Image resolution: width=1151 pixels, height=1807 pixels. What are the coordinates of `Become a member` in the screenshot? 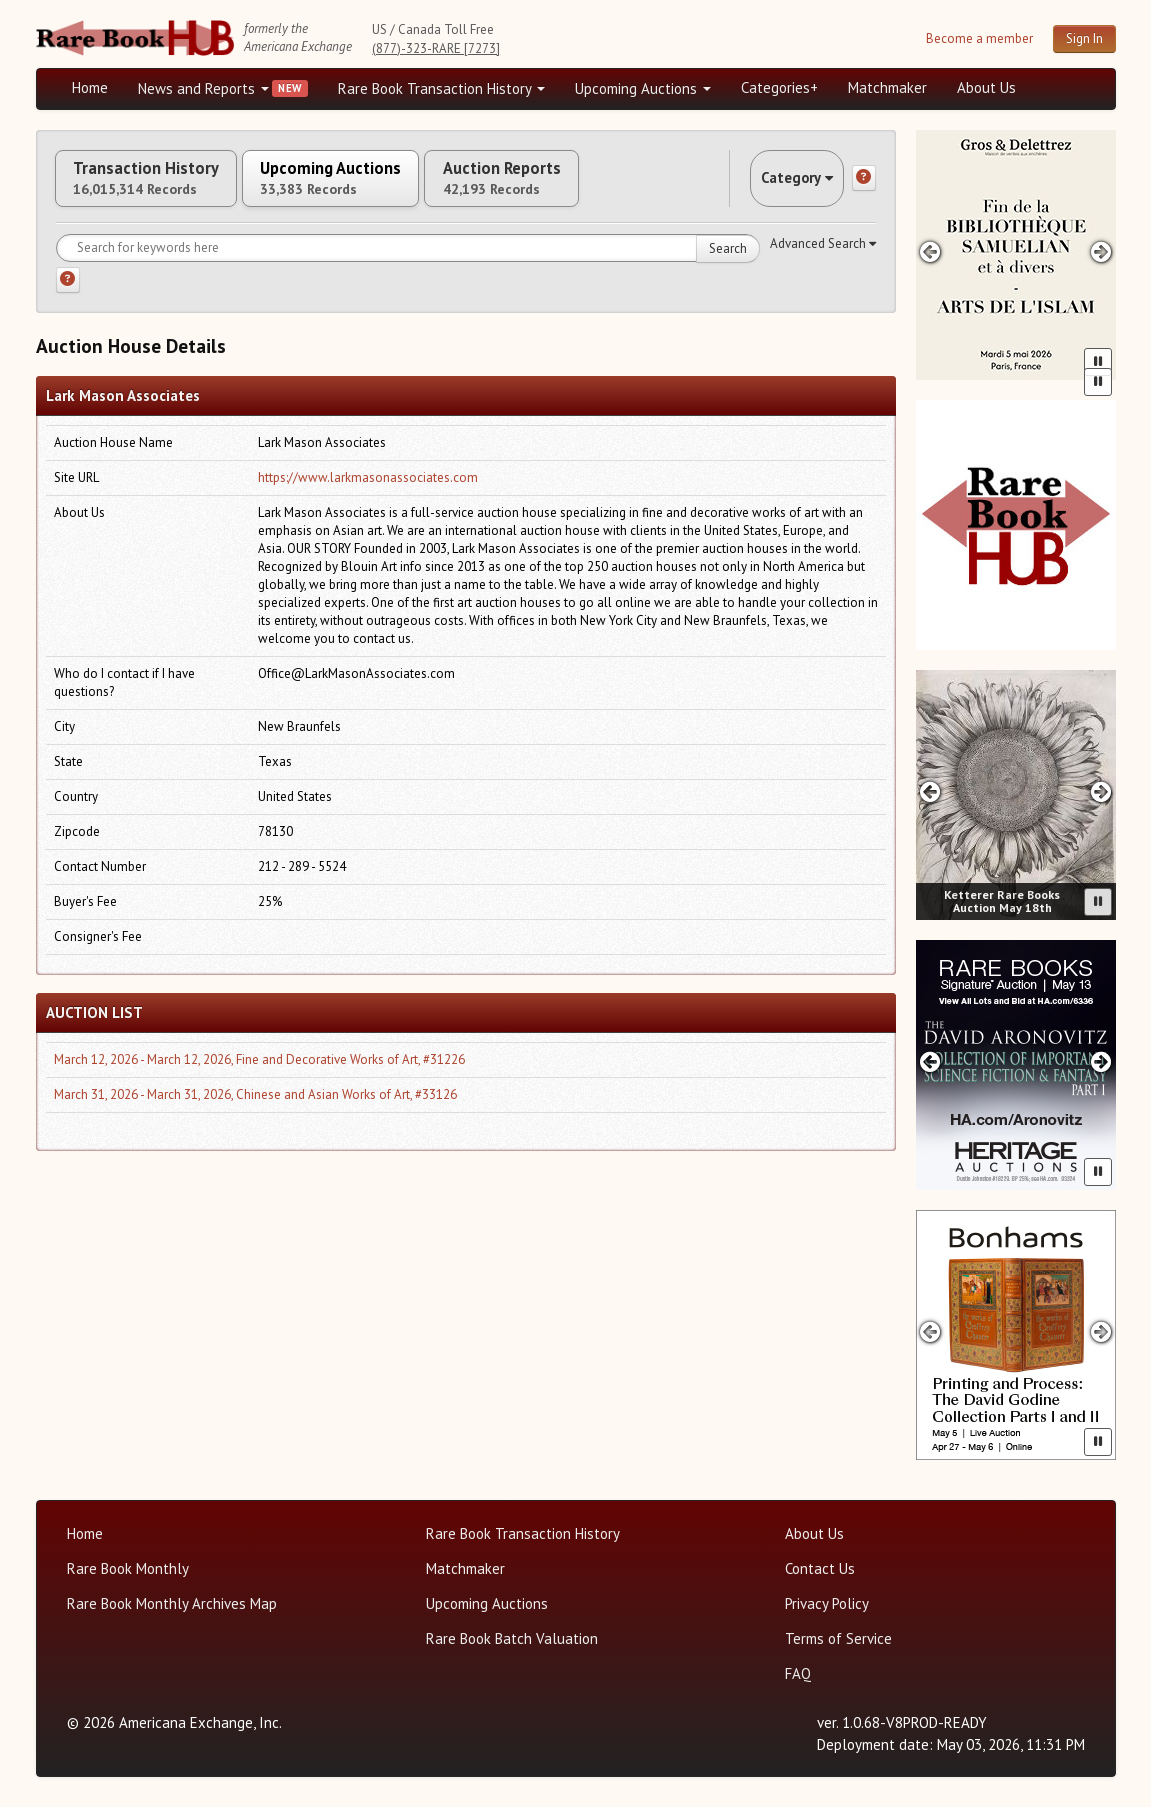 It's located at (979, 38).